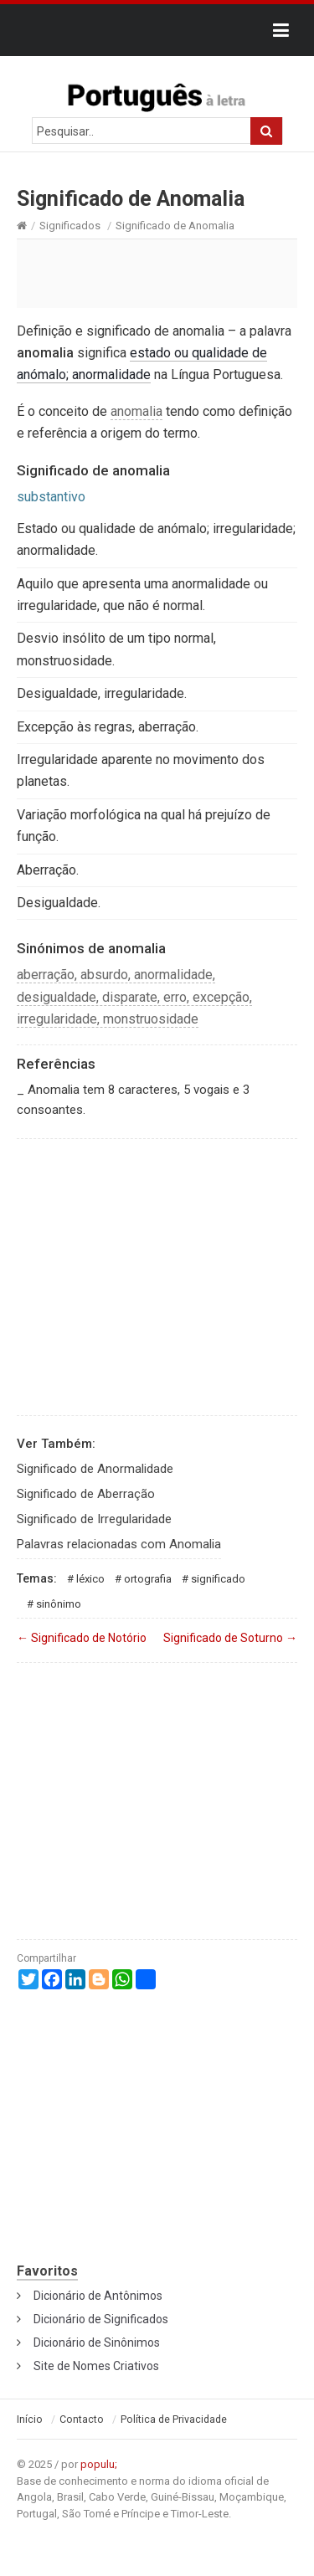  I want to click on [Advertisement], so click(157, 273).